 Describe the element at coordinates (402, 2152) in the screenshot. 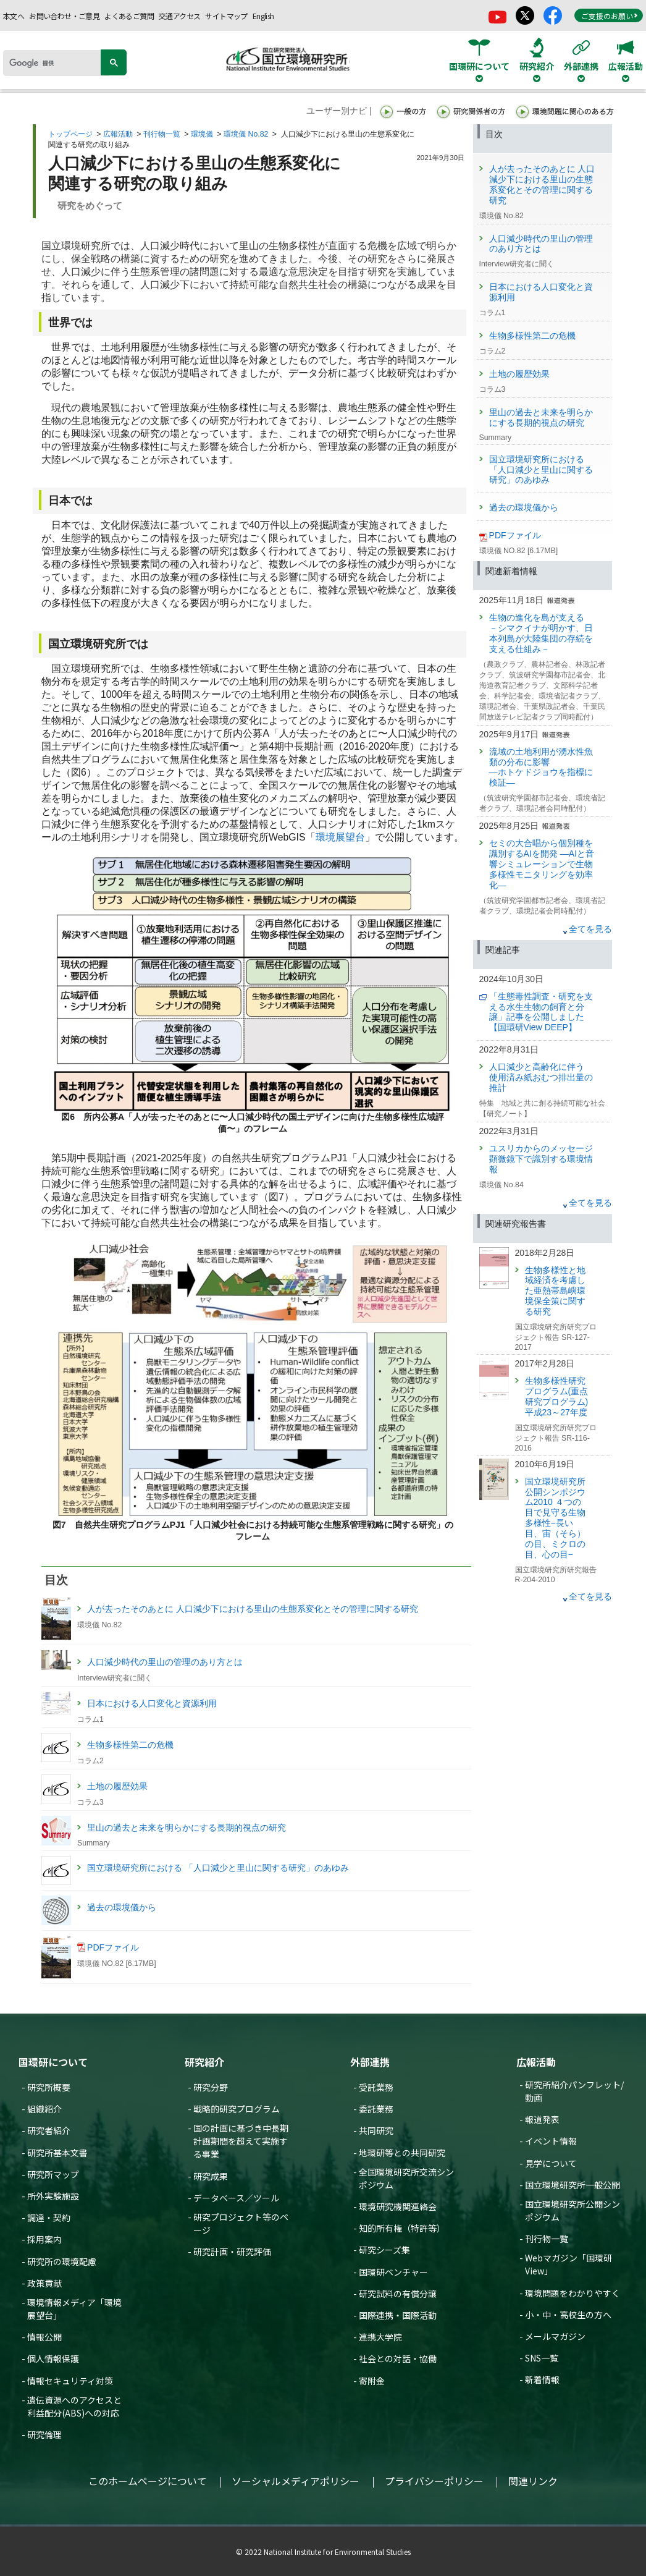

I see `地環研等との共同研究` at that location.